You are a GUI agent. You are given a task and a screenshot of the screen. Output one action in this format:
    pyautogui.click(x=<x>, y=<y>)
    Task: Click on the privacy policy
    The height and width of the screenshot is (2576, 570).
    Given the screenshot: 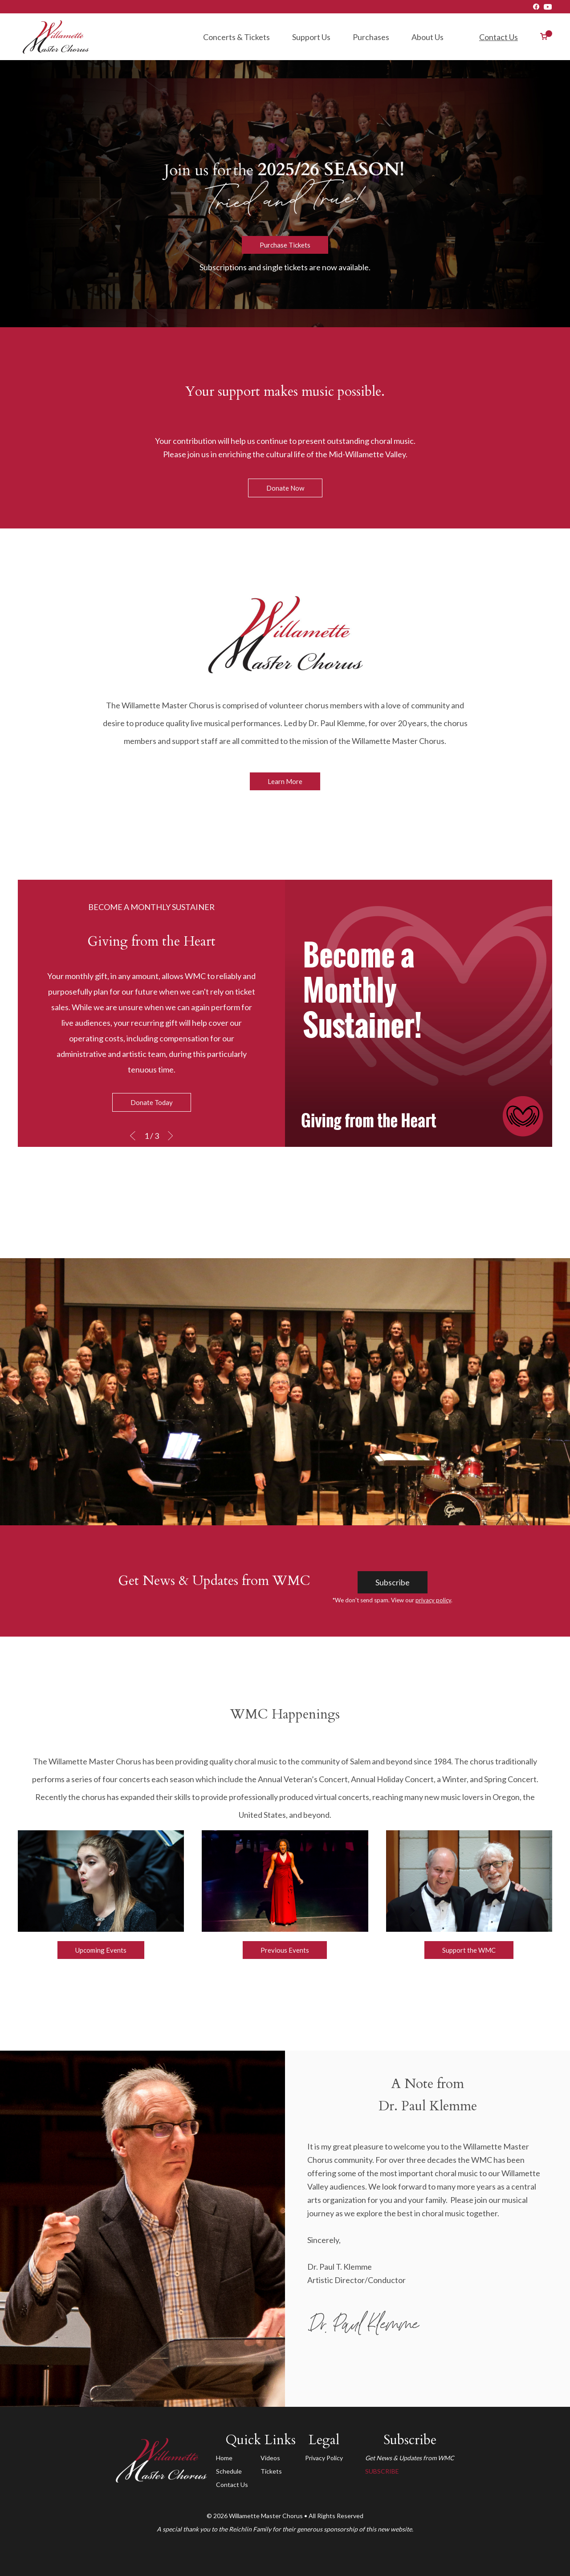 What is the action you would take?
    pyautogui.click(x=433, y=1600)
    